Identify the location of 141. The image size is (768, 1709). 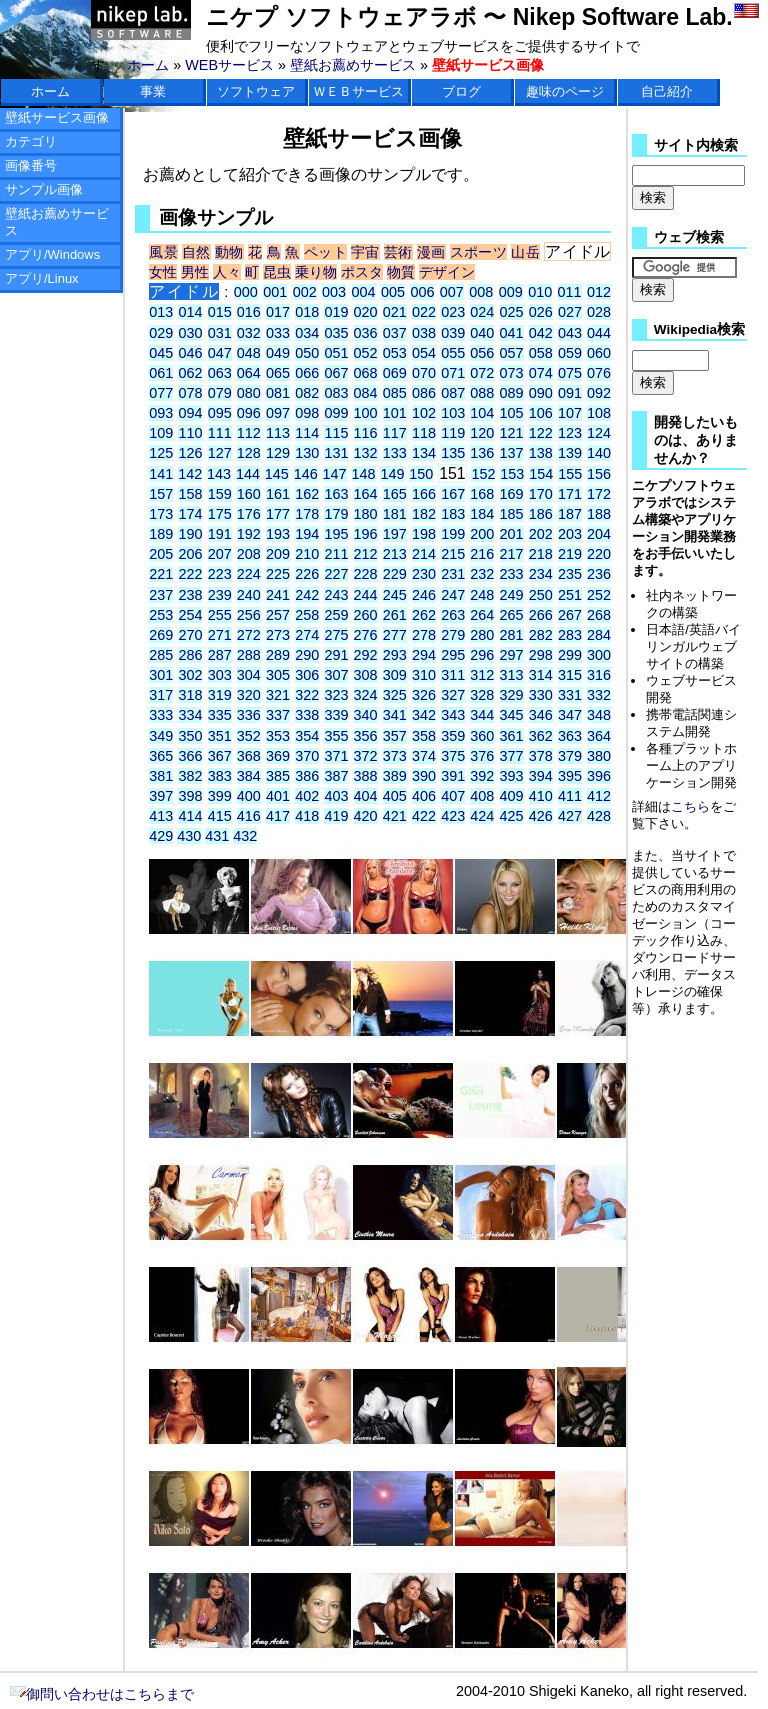
(161, 474).